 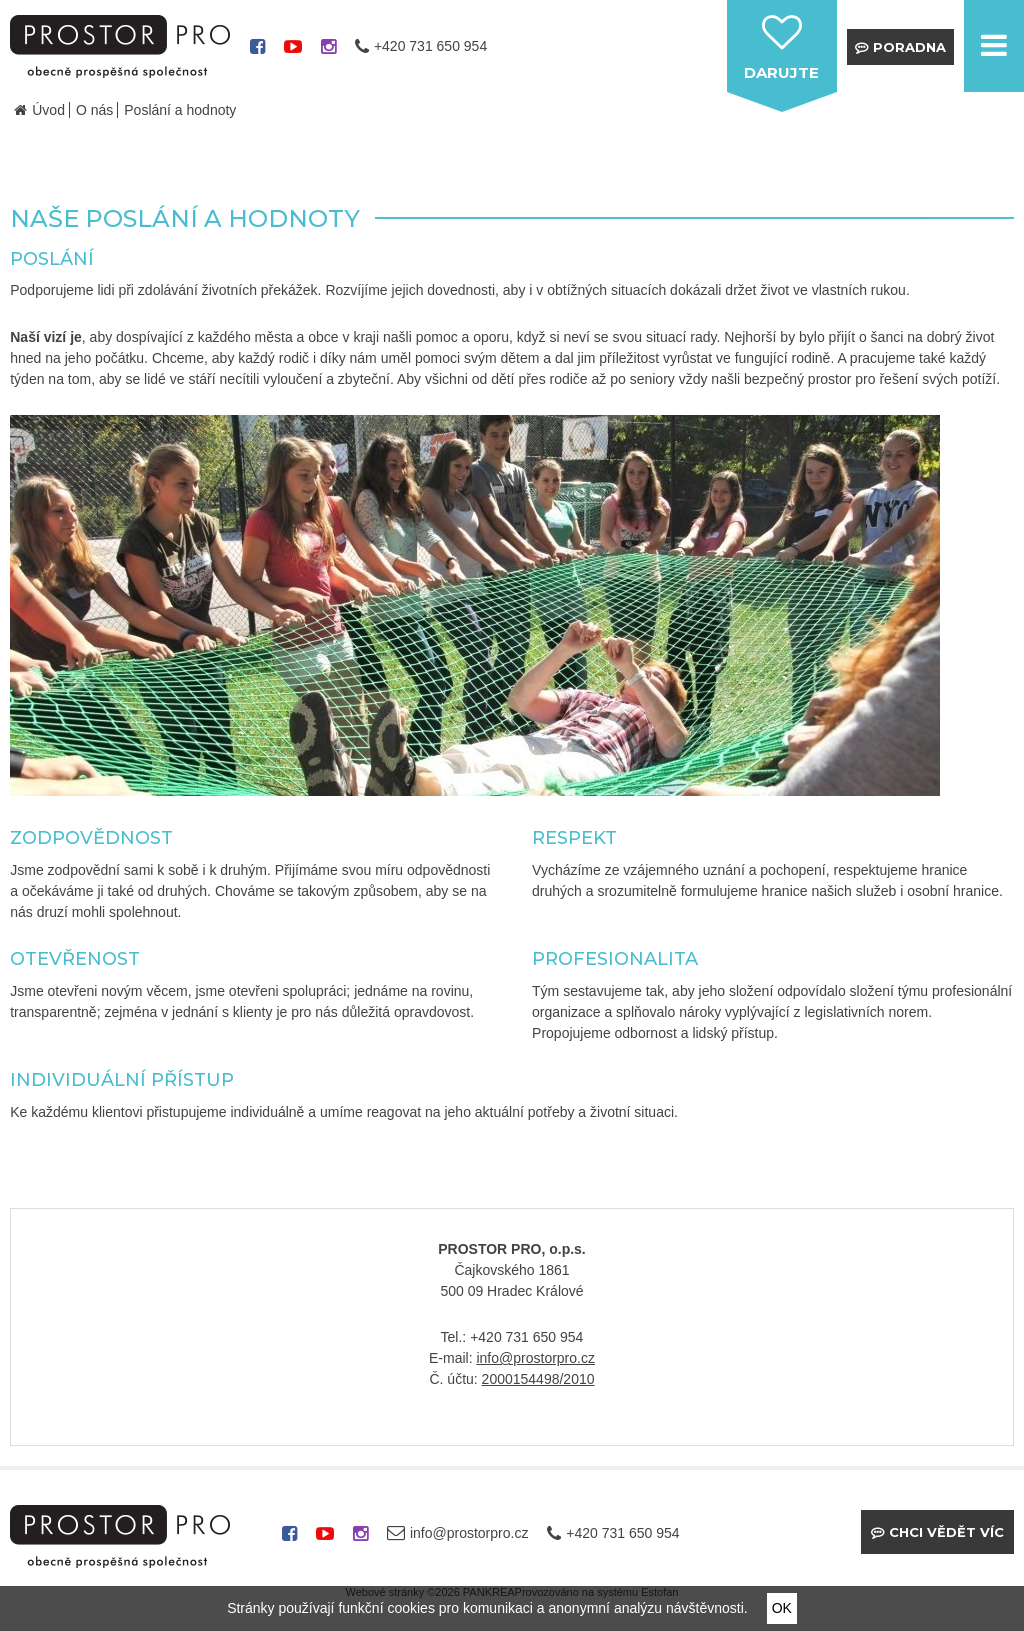 I want to click on info@prostorpro.cz, so click(x=535, y=1358).